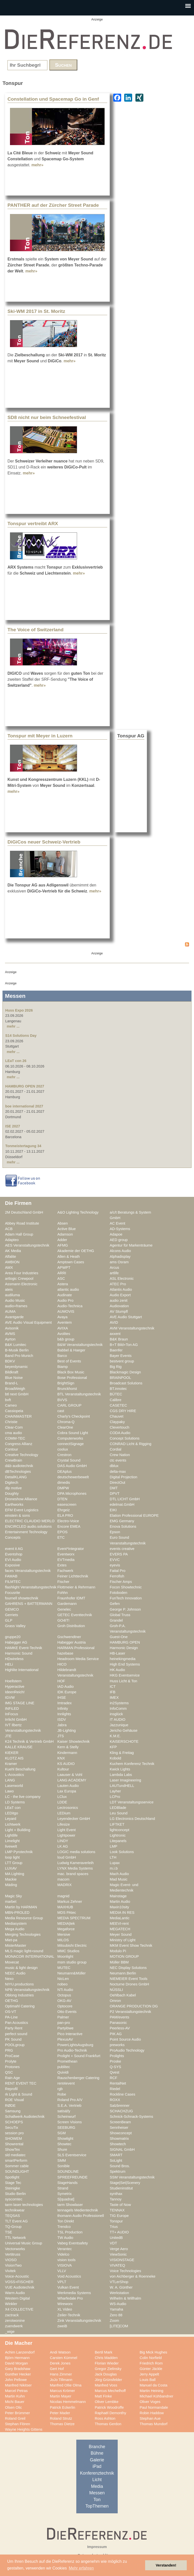 The image size is (194, 2576). What do you see at coordinates (78, 2078) in the screenshot?
I see `Rauschenberger Catering` at bounding box center [78, 2078].